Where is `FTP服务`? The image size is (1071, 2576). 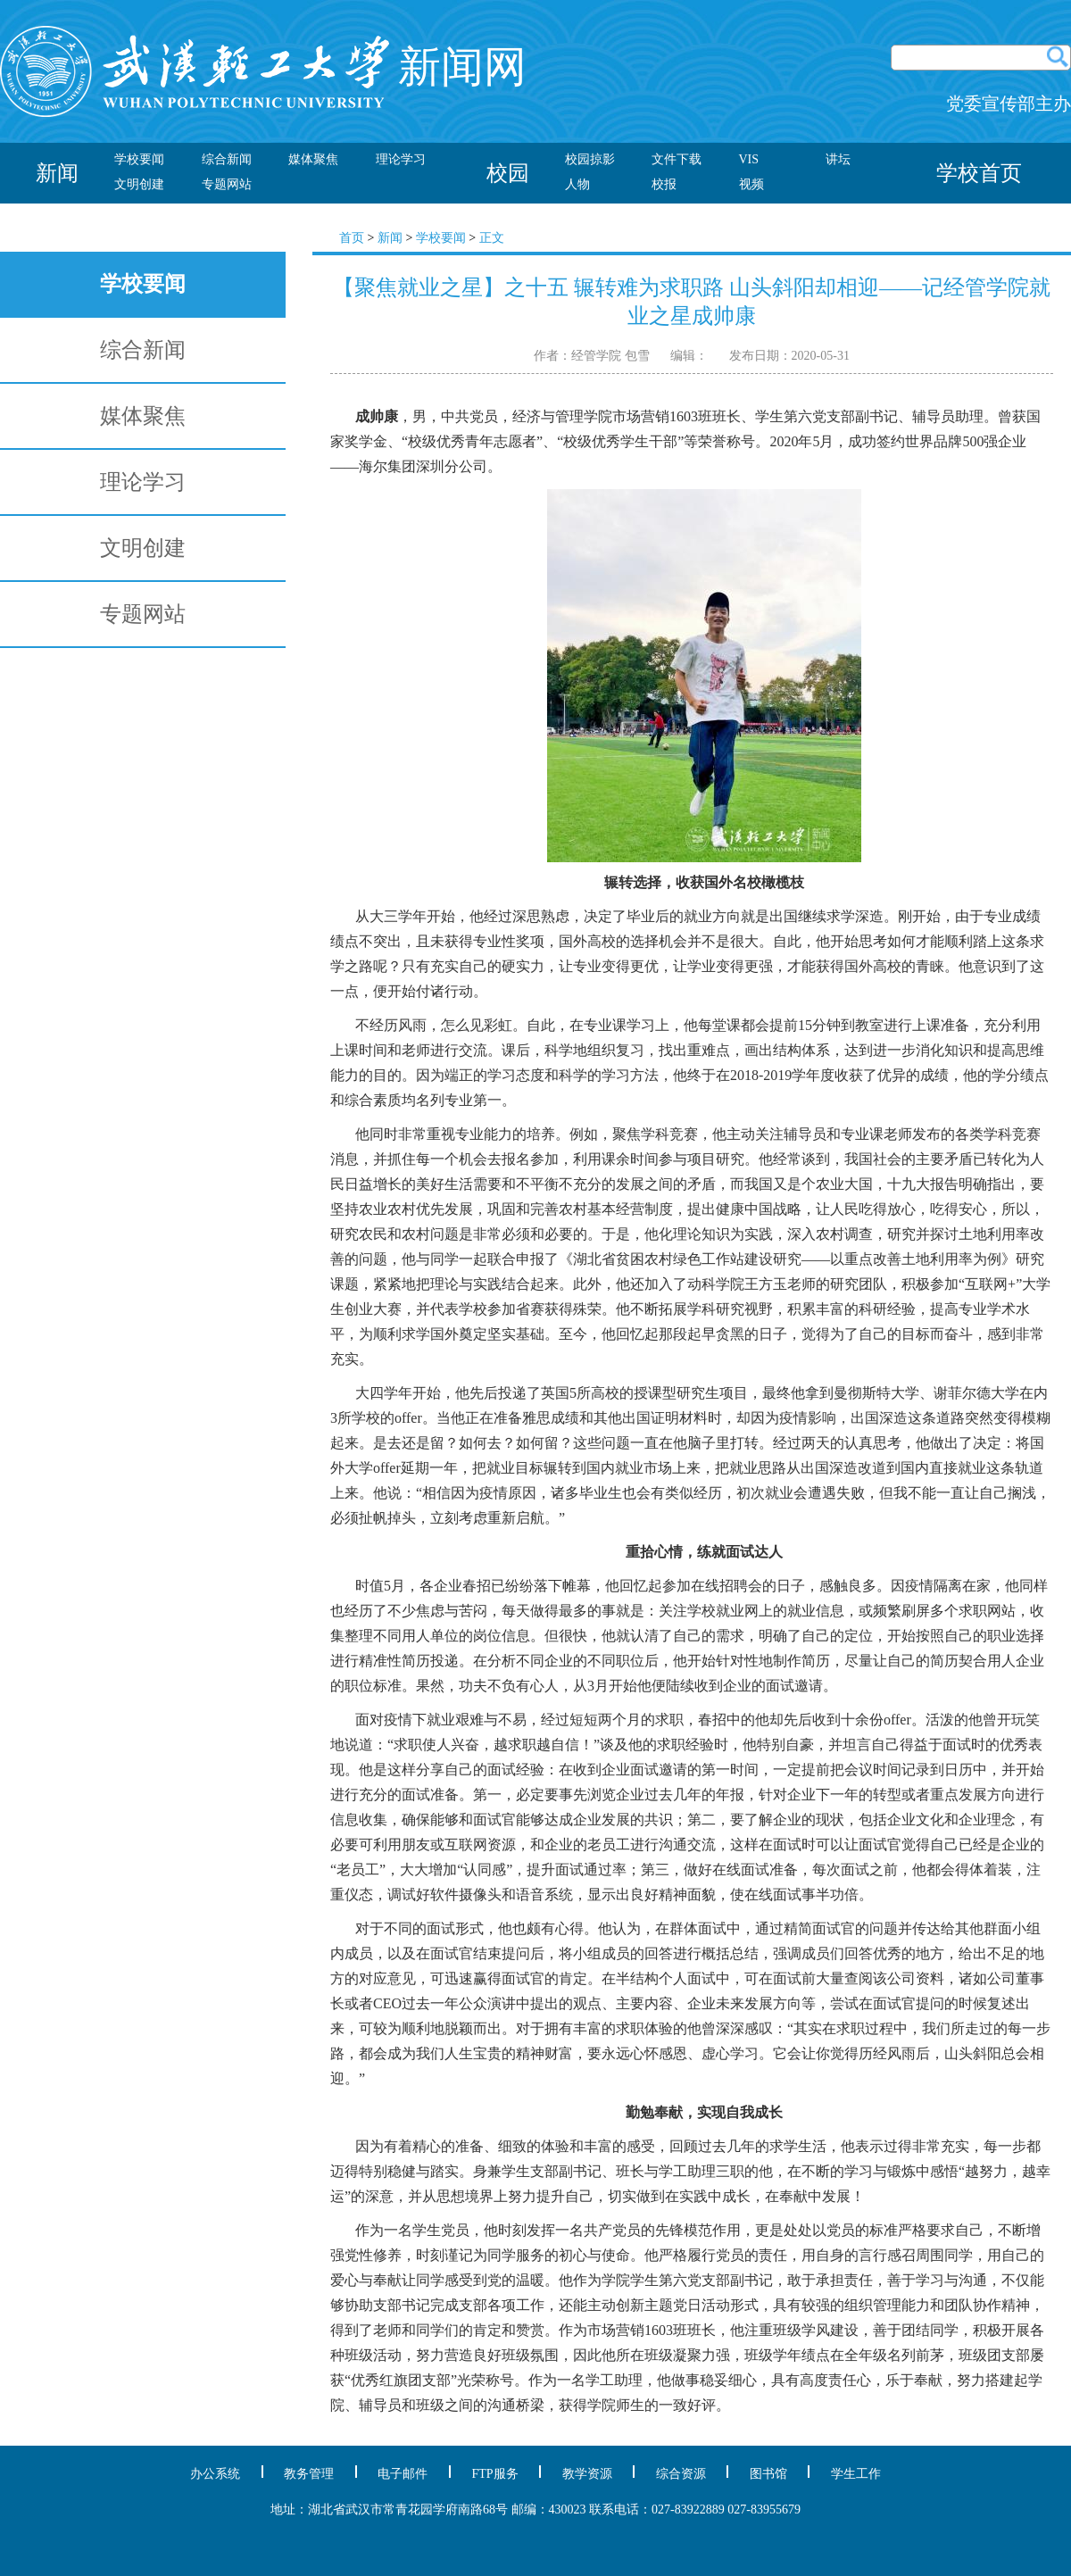
FTP服务 is located at coordinates (494, 2473).